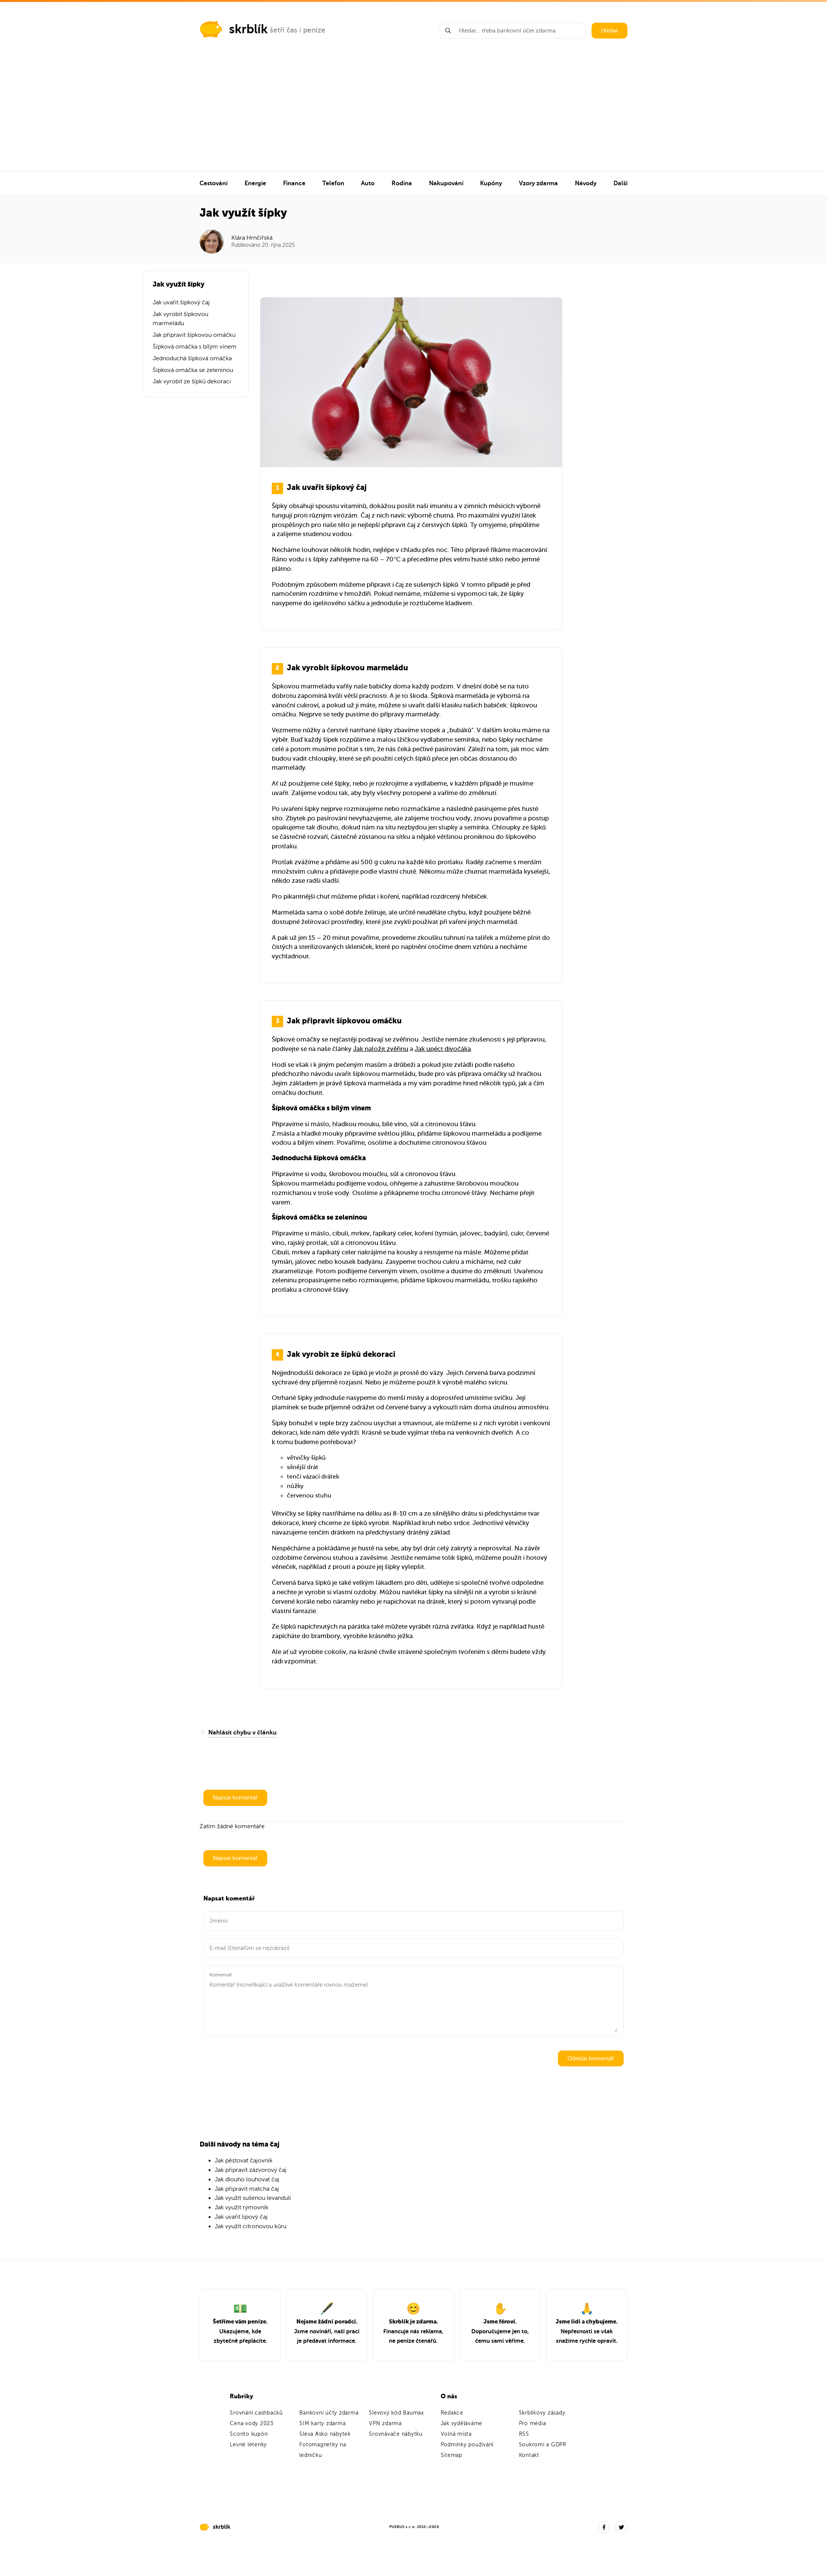 This screenshot has height=2576, width=827. Describe the element at coordinates (251, 2226) in the screenshot. I see `Jak využít citronovou kůru` at that location.